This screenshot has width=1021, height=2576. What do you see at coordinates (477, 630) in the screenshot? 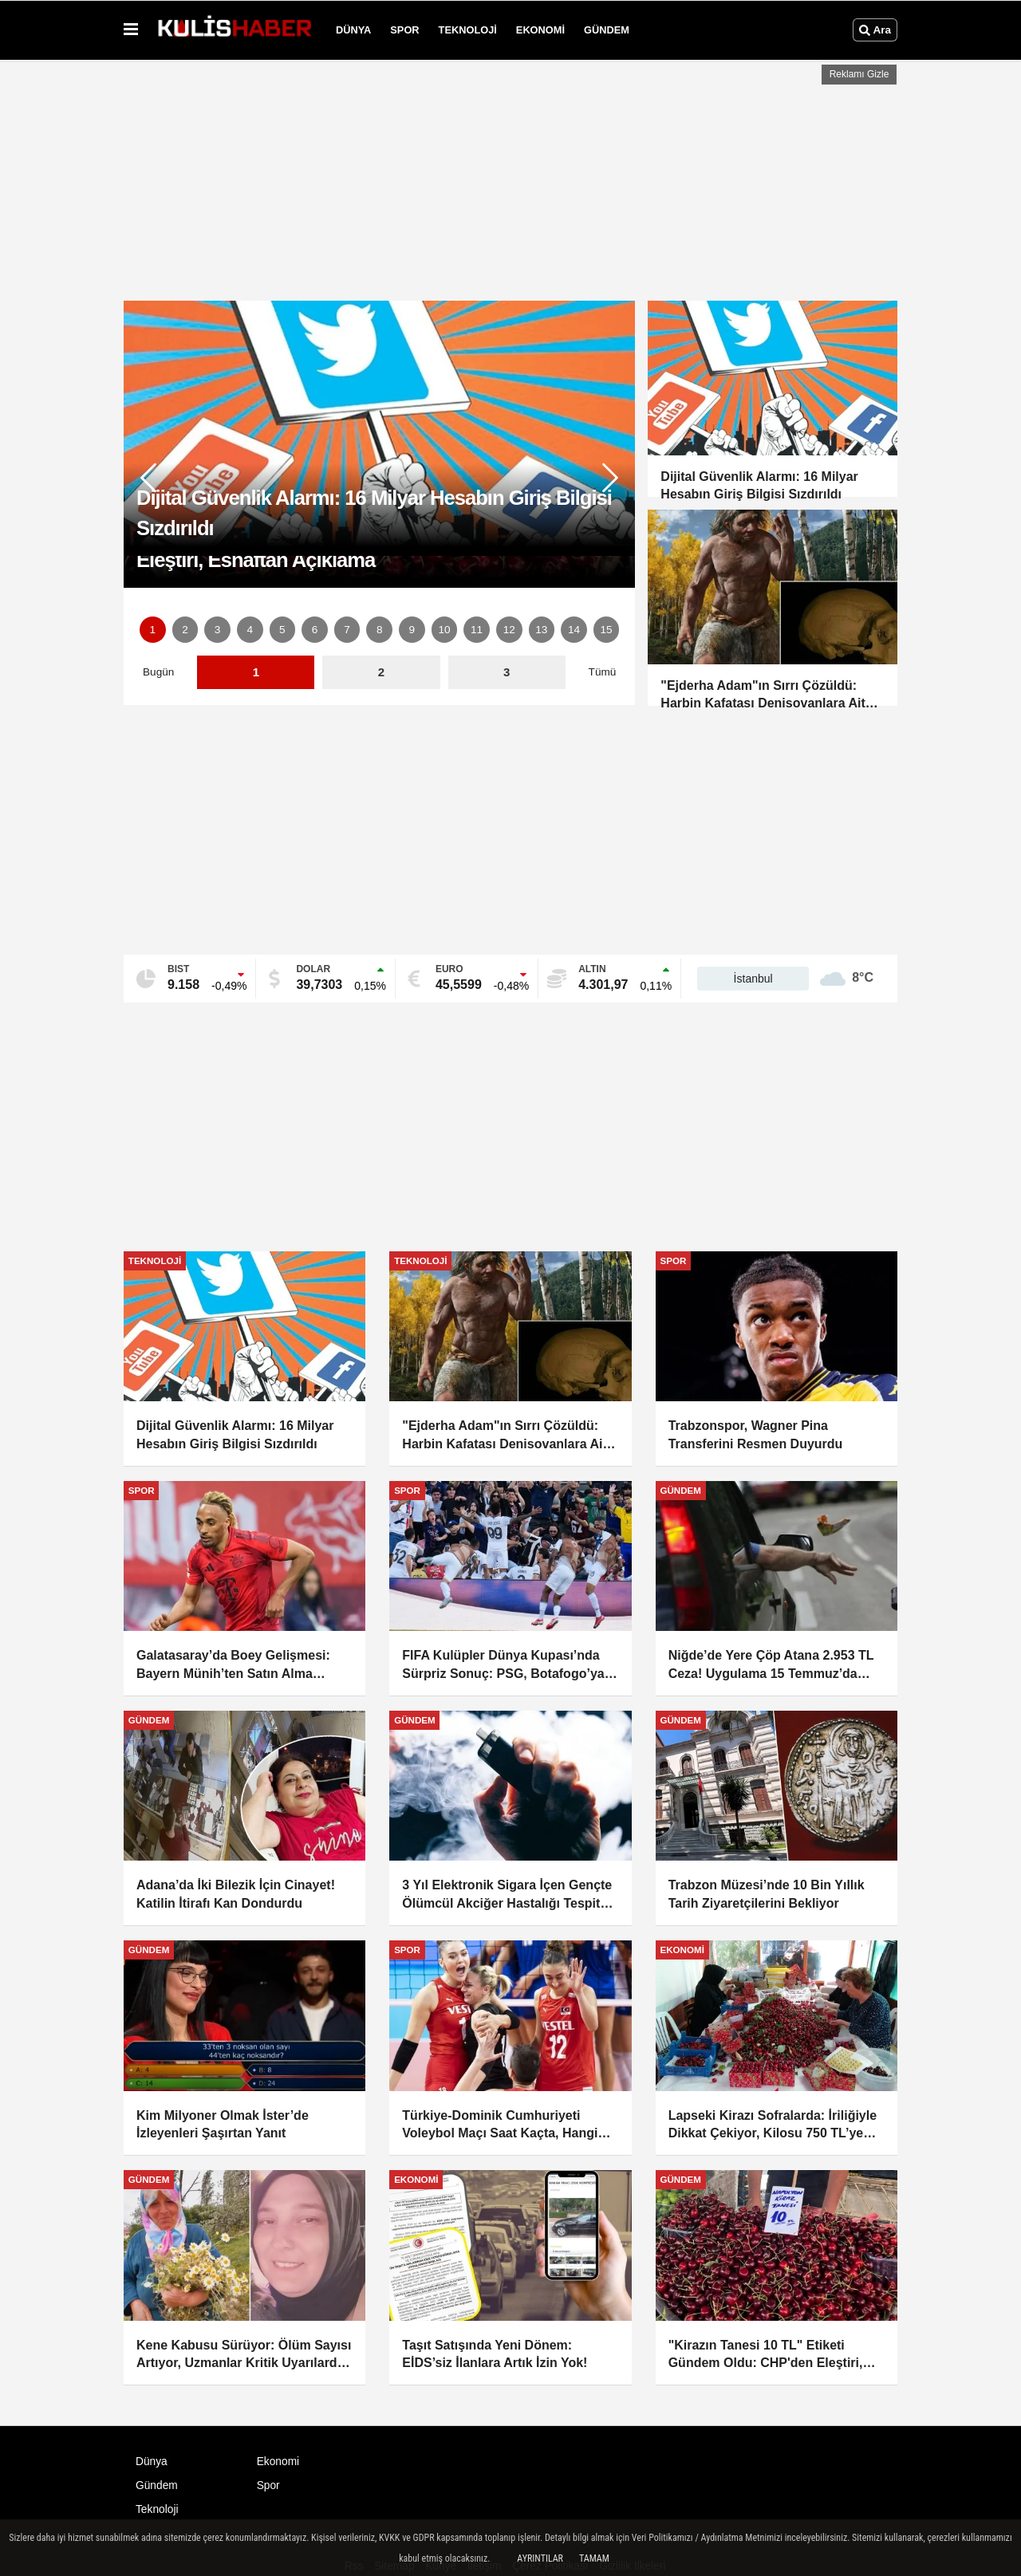
I see `11 [button]` at bounding box center [477, 630].